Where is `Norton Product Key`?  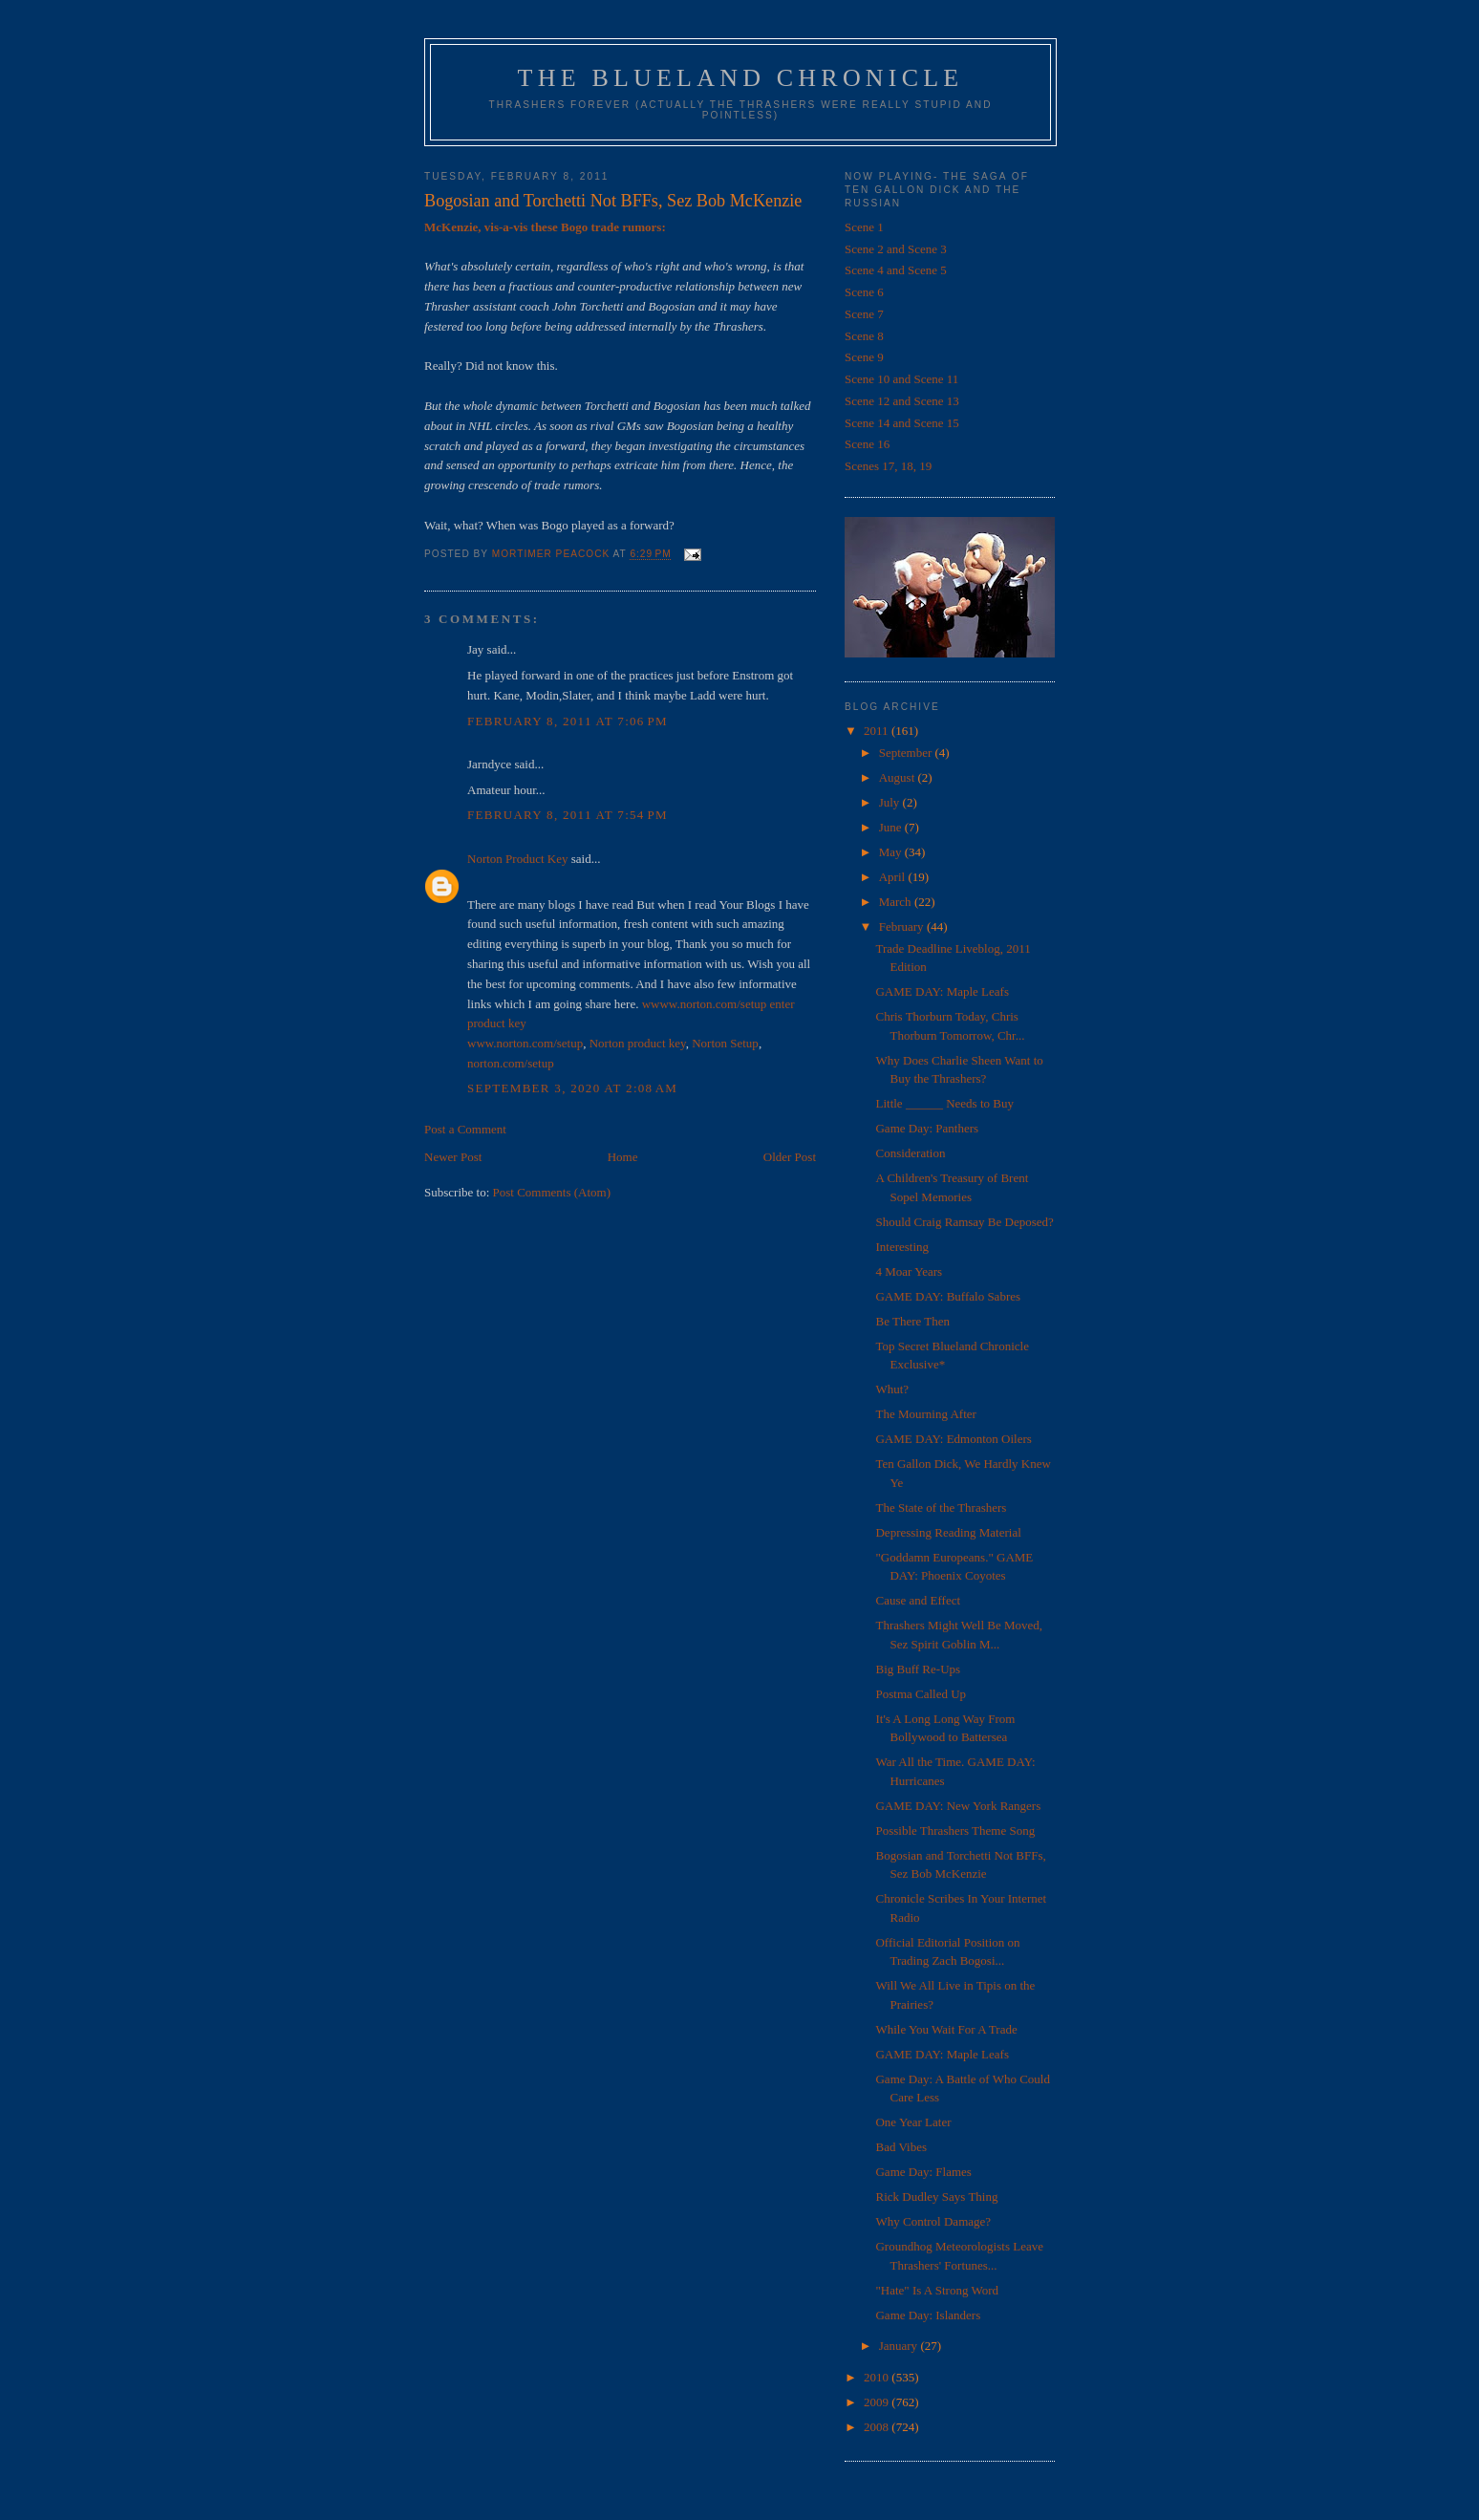 Norton Product Key is located at coordinates (517, 858).